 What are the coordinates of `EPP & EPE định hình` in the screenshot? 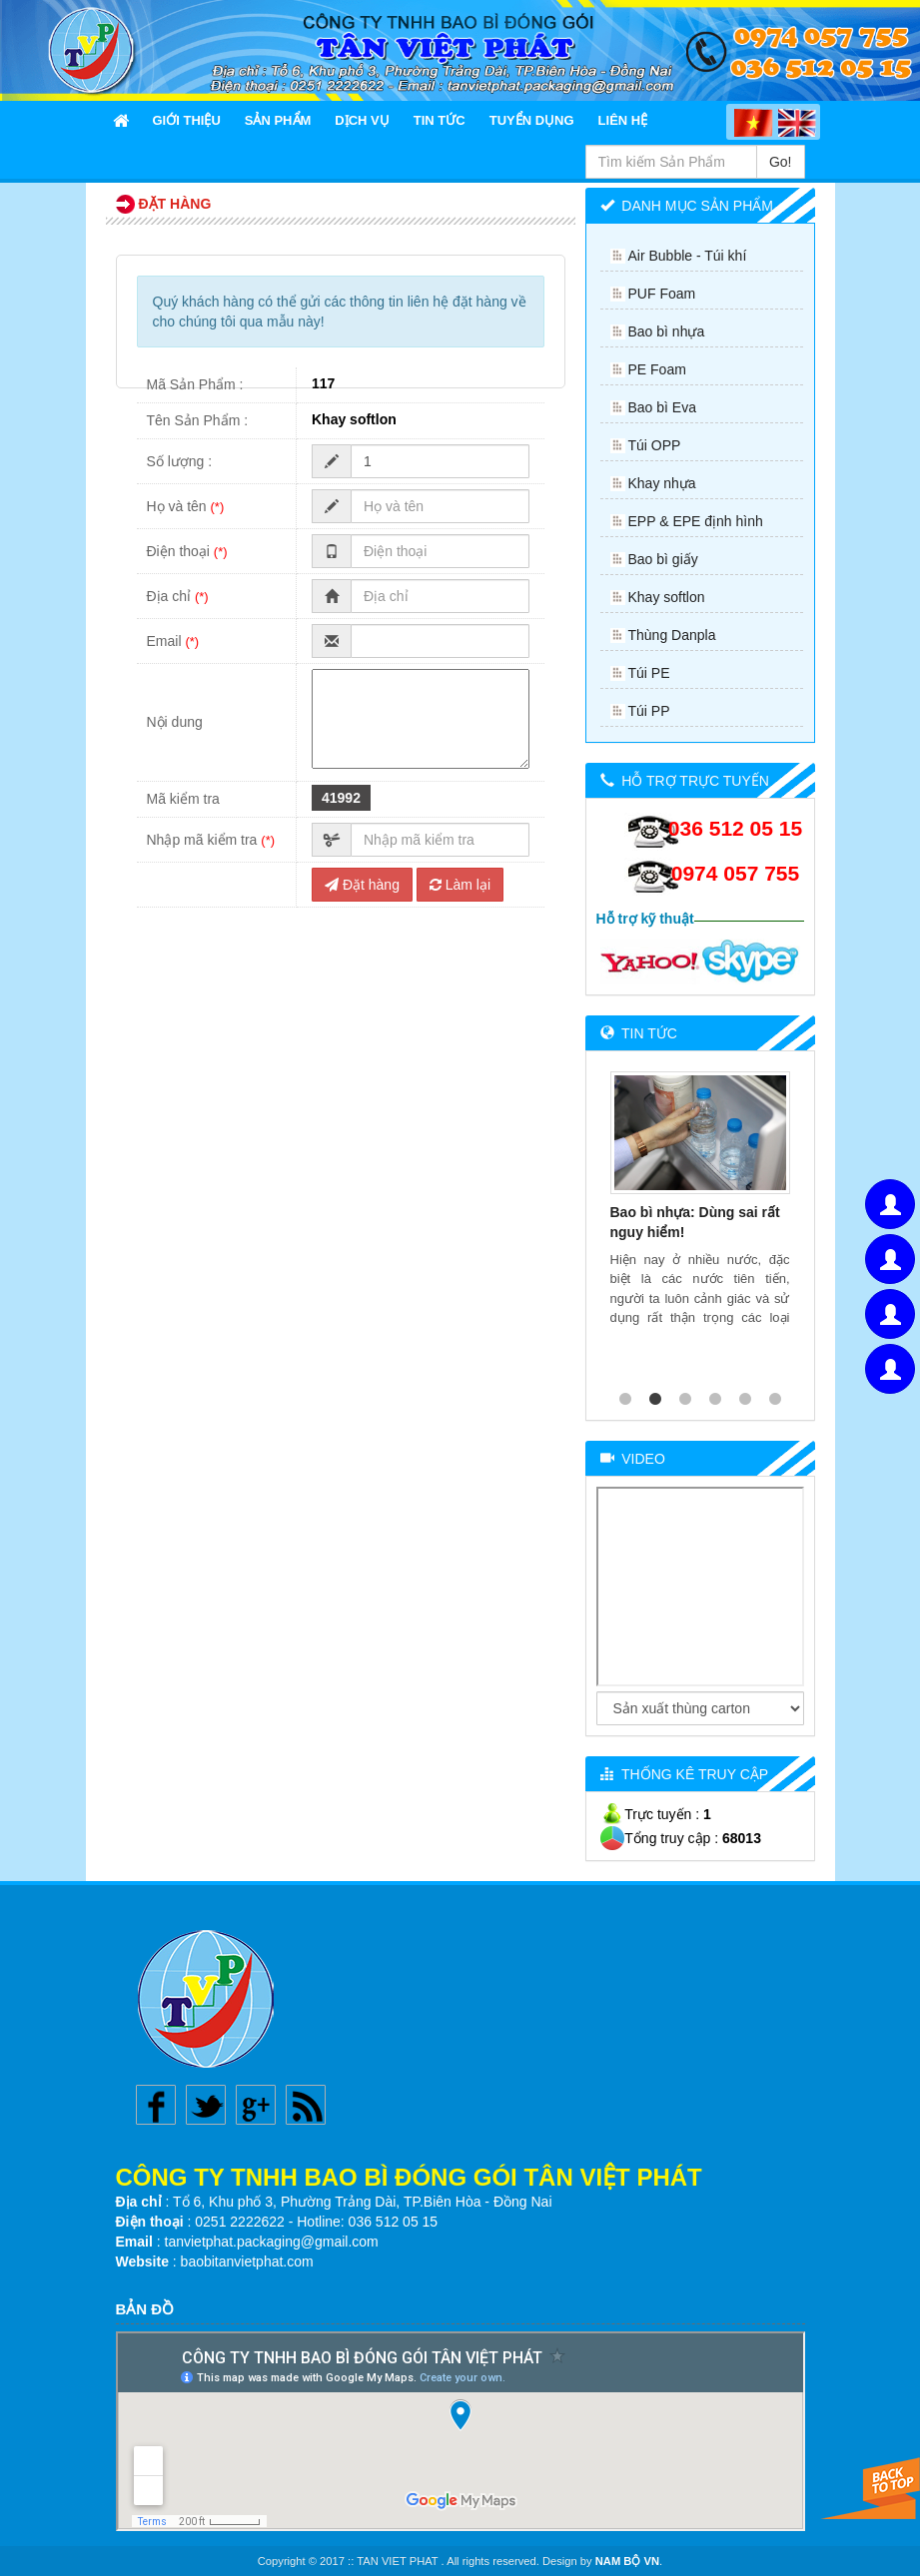 It's located at (695, 521).